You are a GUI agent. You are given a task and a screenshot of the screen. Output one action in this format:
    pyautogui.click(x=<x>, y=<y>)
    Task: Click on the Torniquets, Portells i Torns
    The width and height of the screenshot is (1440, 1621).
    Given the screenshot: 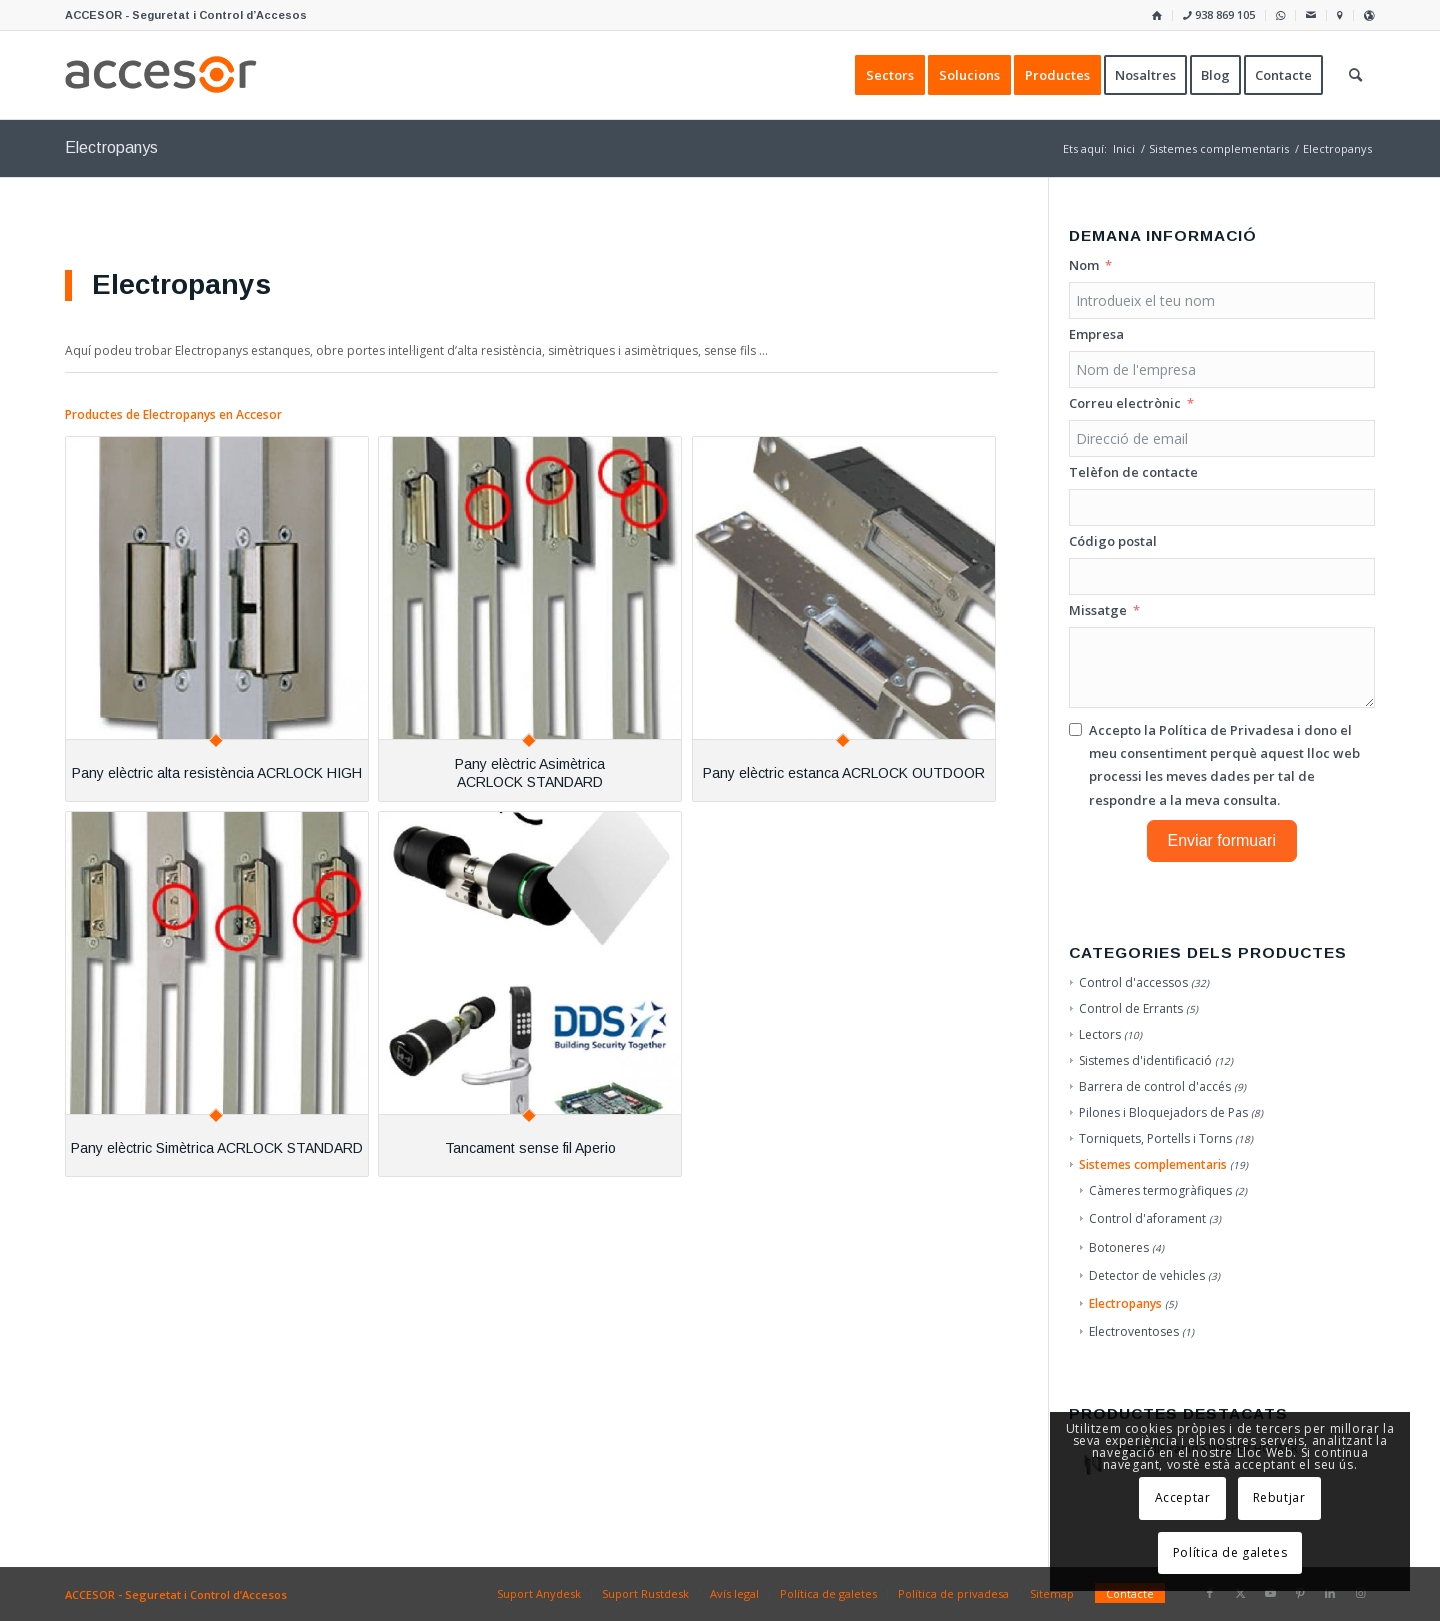 What is the action you would take?
    pyautogui.click(x=1155, y=1138)
    